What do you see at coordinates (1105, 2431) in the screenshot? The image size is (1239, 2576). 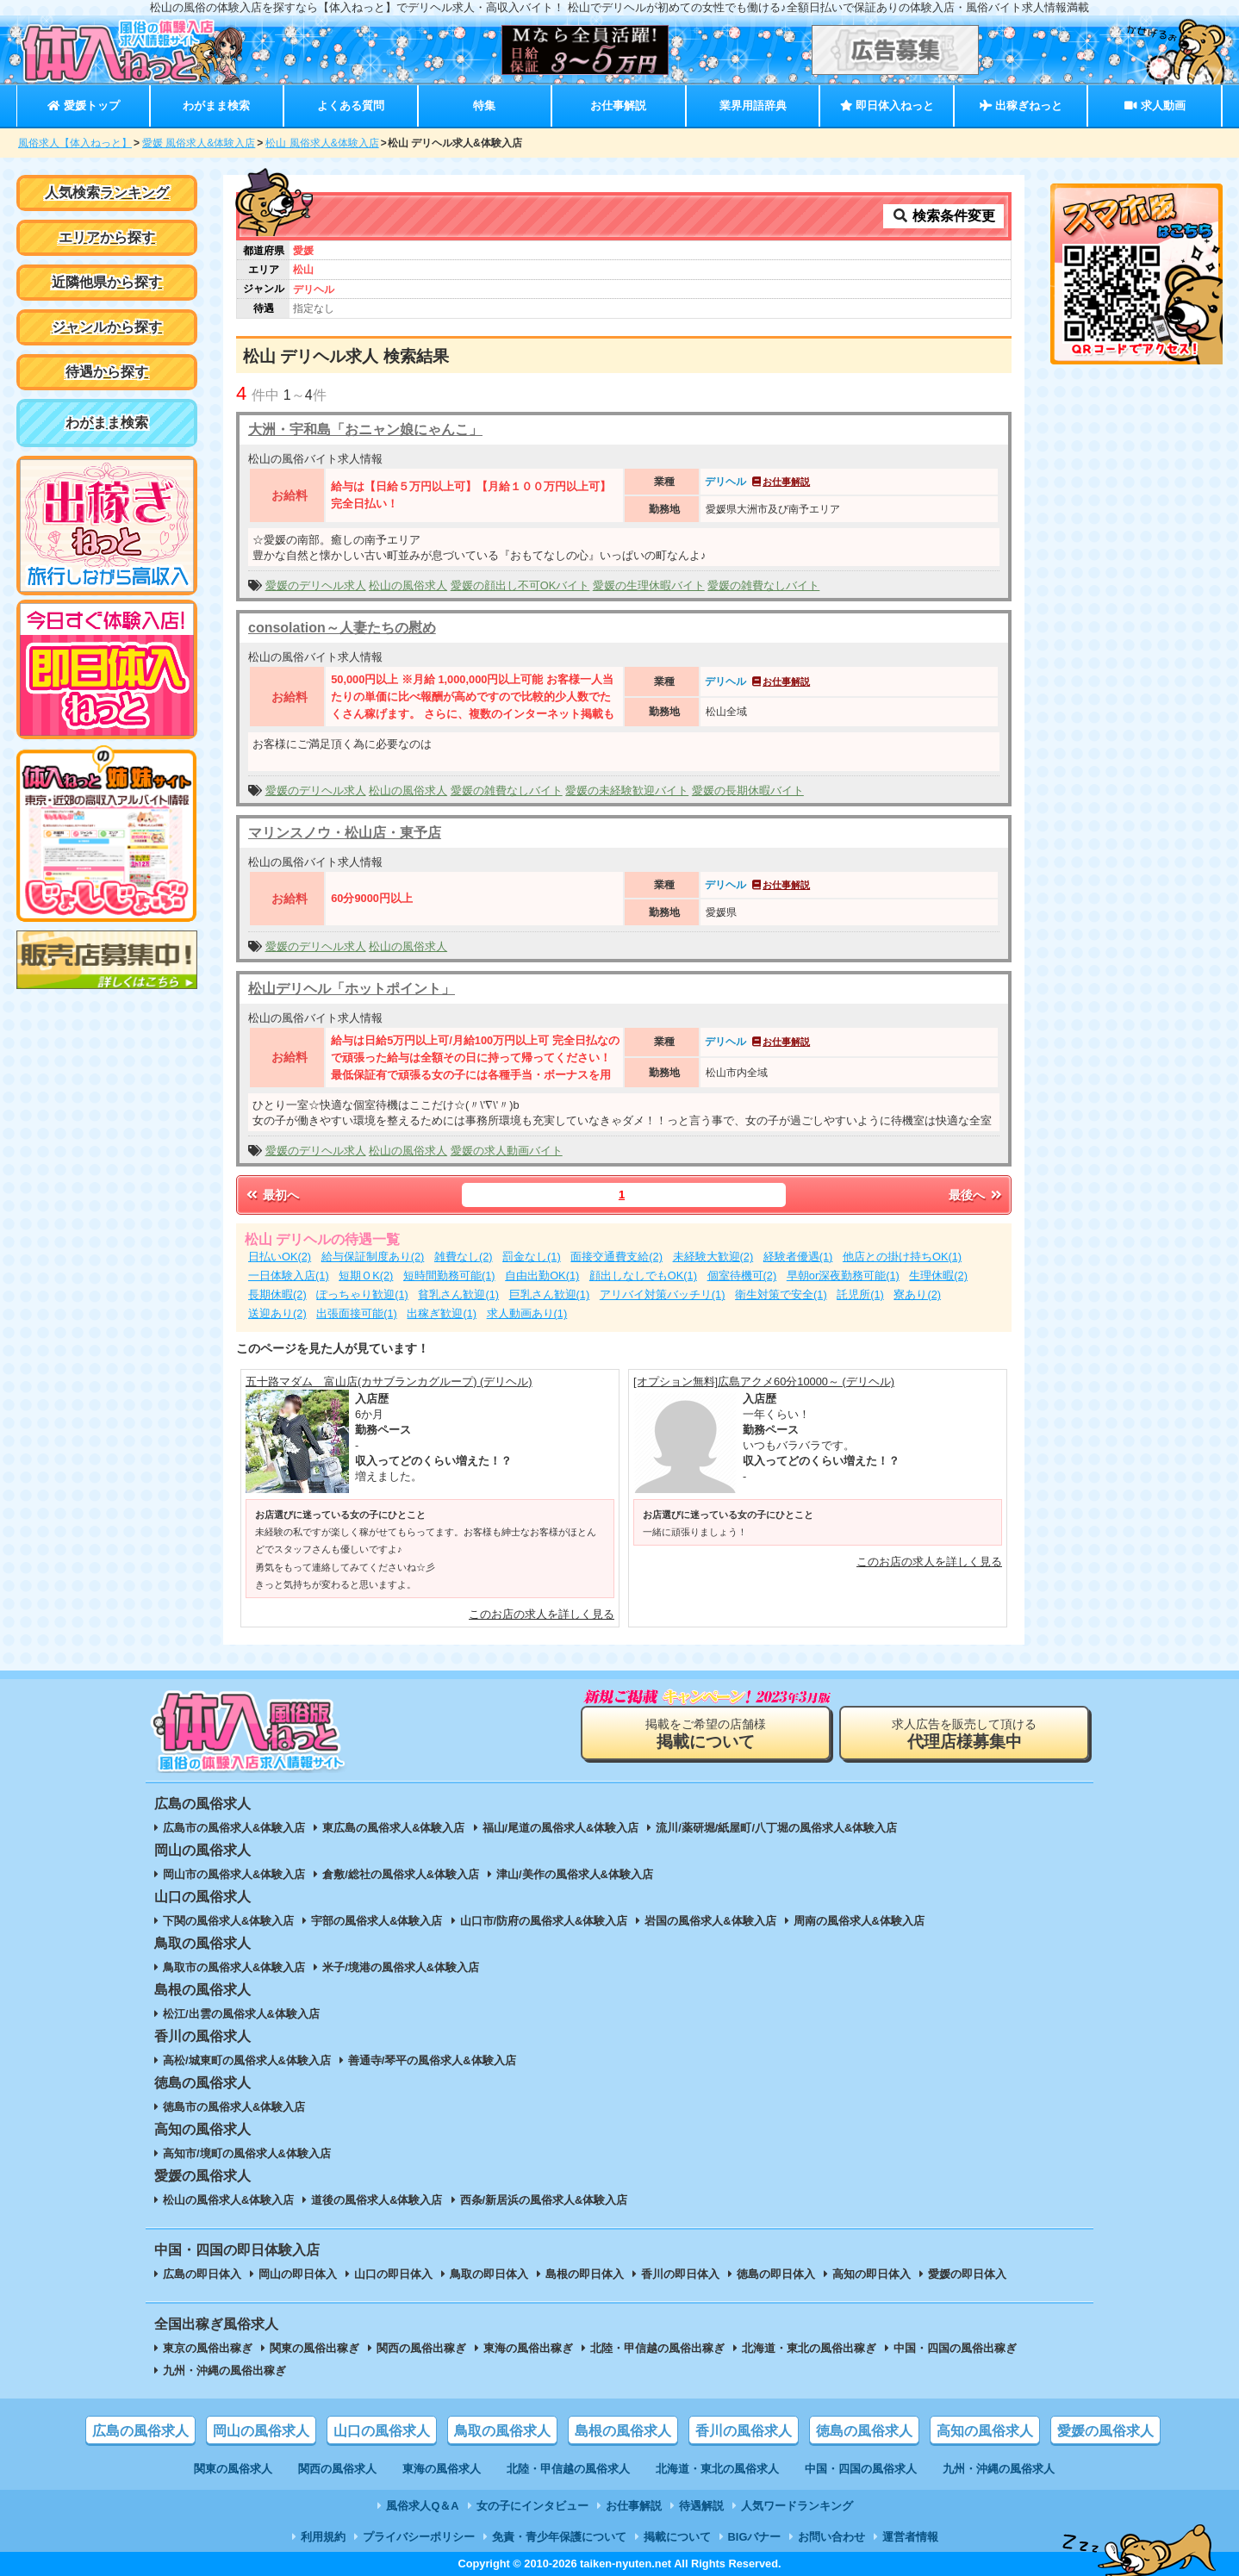 I see `愛媛の風俗求人` at bounding box center [1105, 2431].